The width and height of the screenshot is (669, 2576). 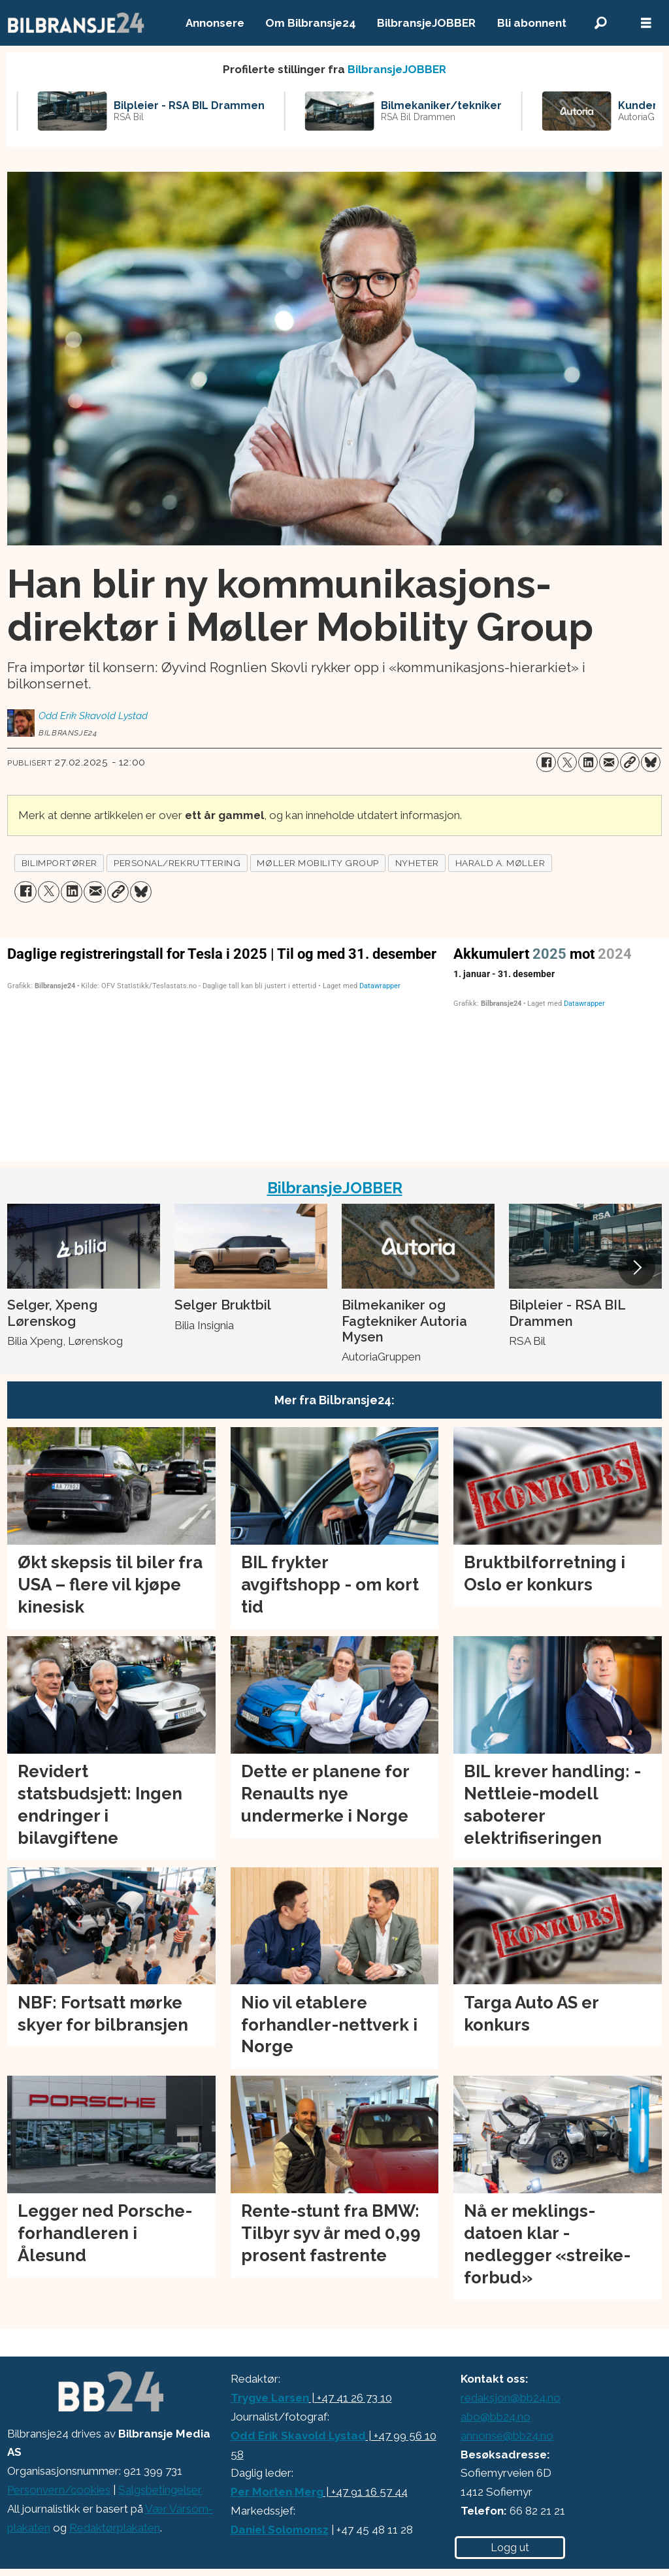 I want to click on [Del på X (Twitter)], so click(x=567, y=762).